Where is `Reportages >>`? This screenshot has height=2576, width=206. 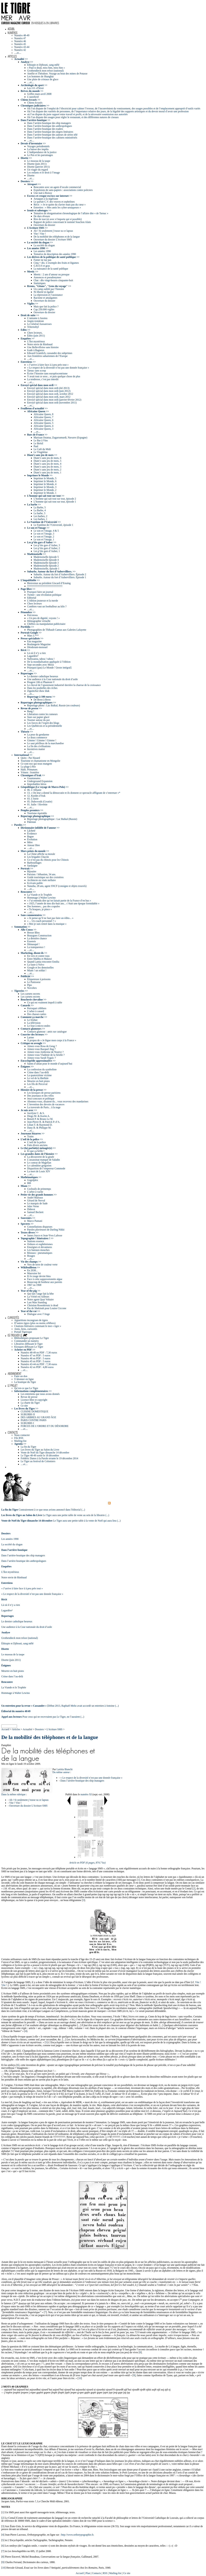
Reportages >> is located at coordinates (29, 673).